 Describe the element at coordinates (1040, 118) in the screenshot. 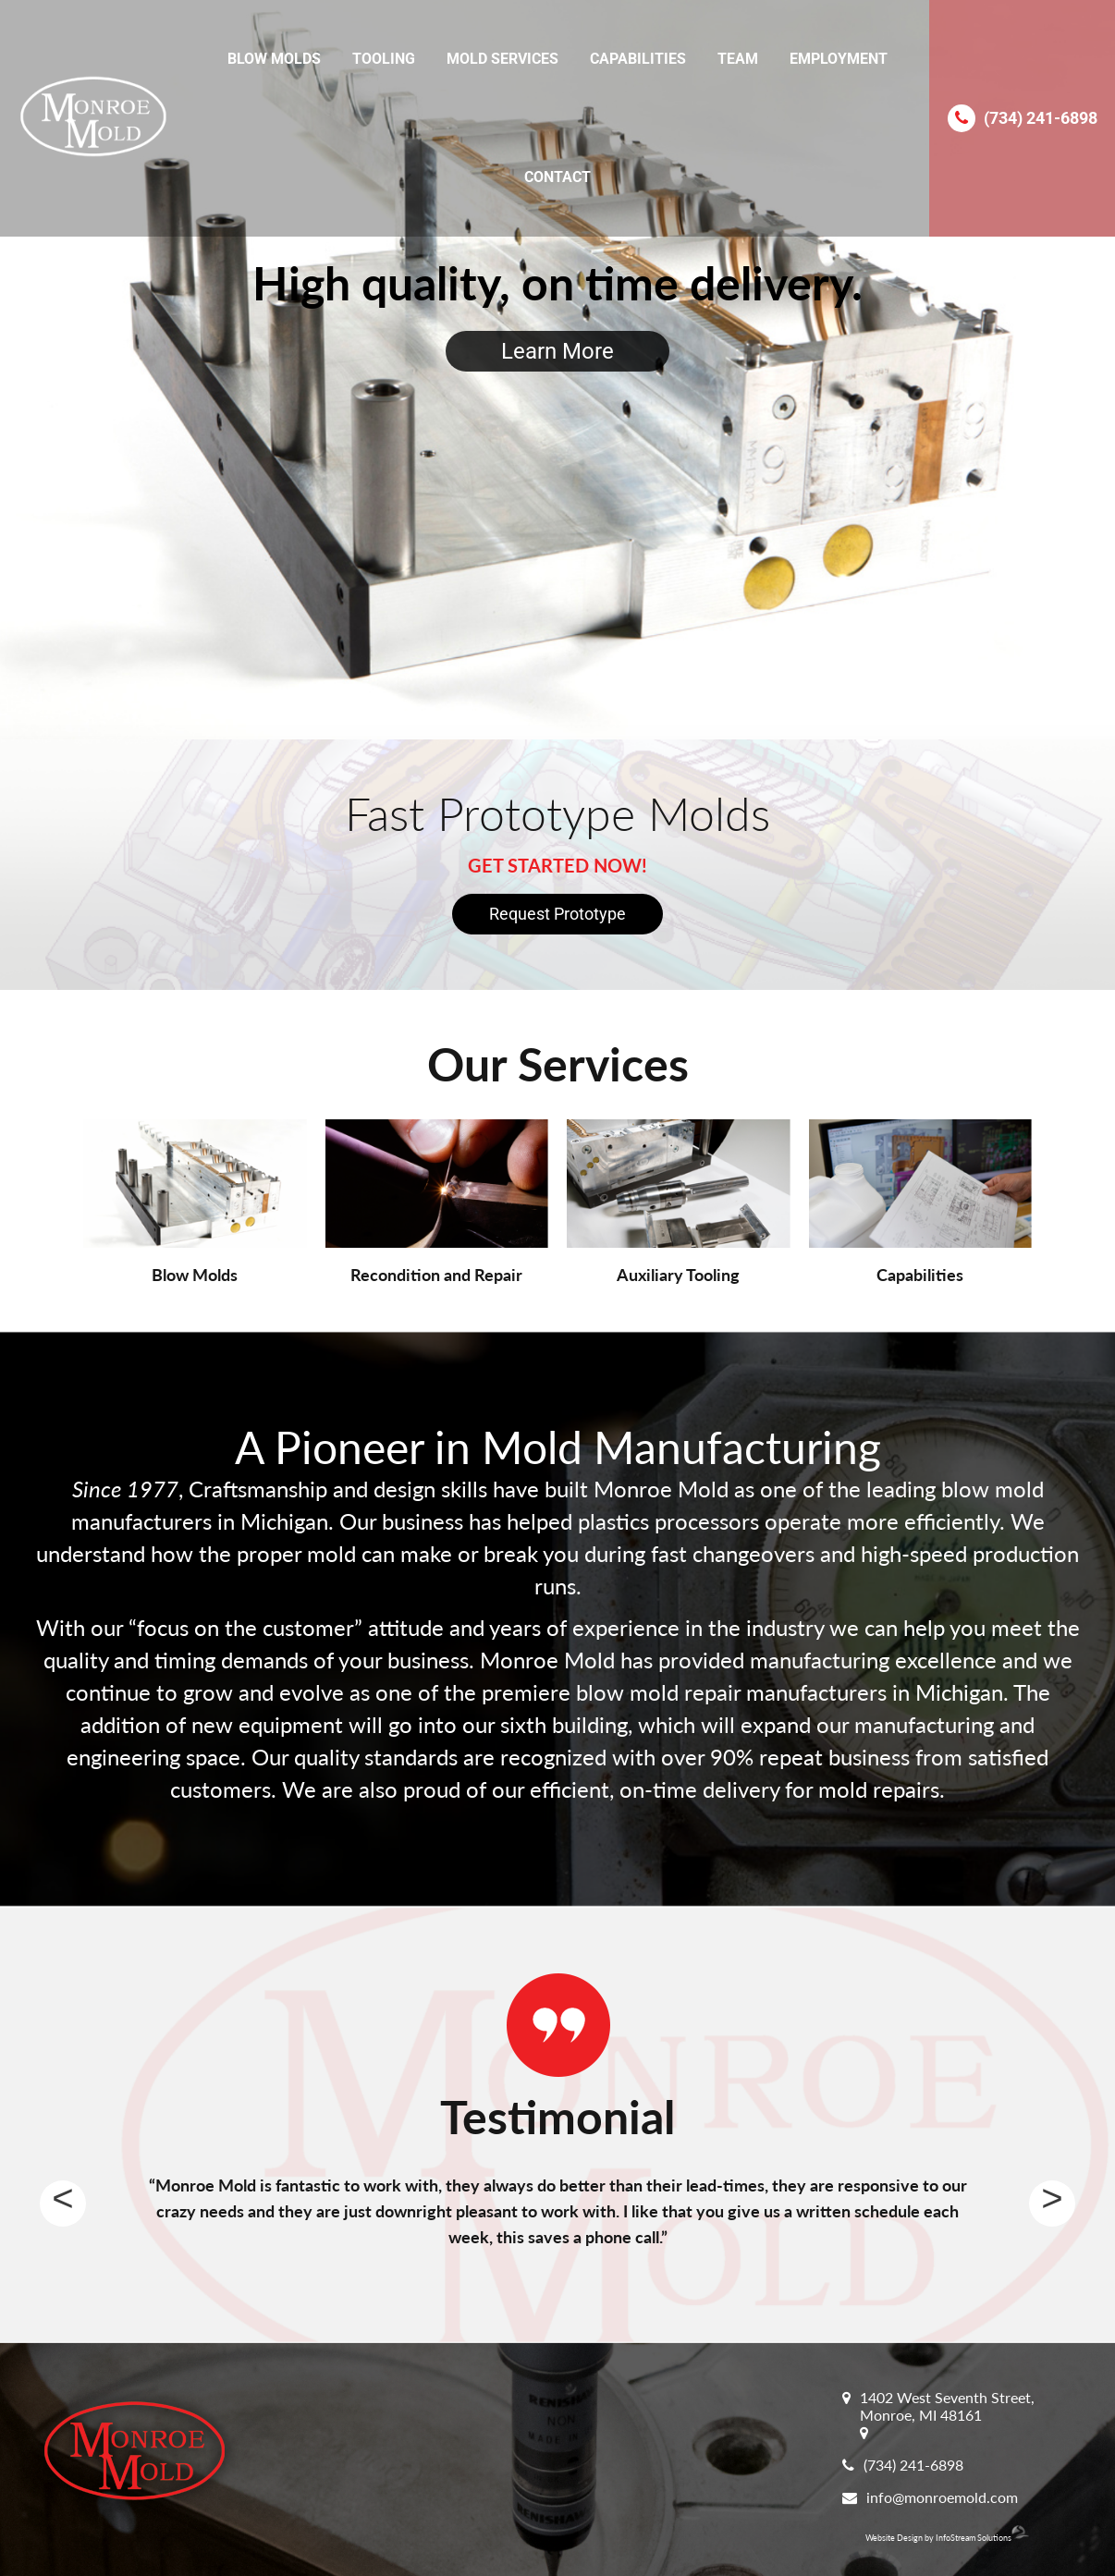

I see `(734) 241-6898` at that location.